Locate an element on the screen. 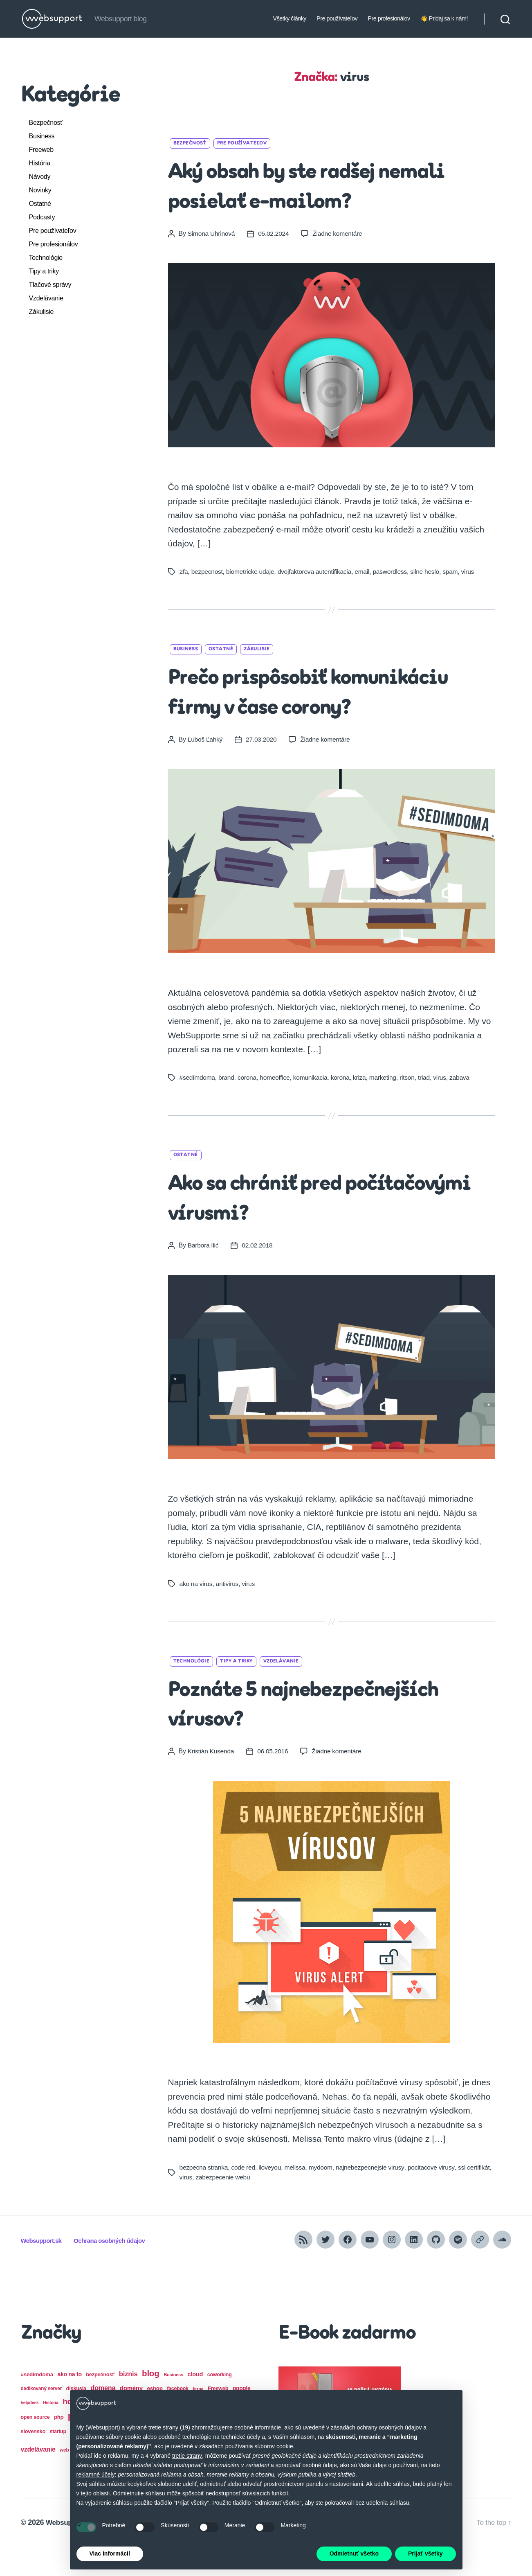  Websupport.sk is located at coordinates (44, 2270).